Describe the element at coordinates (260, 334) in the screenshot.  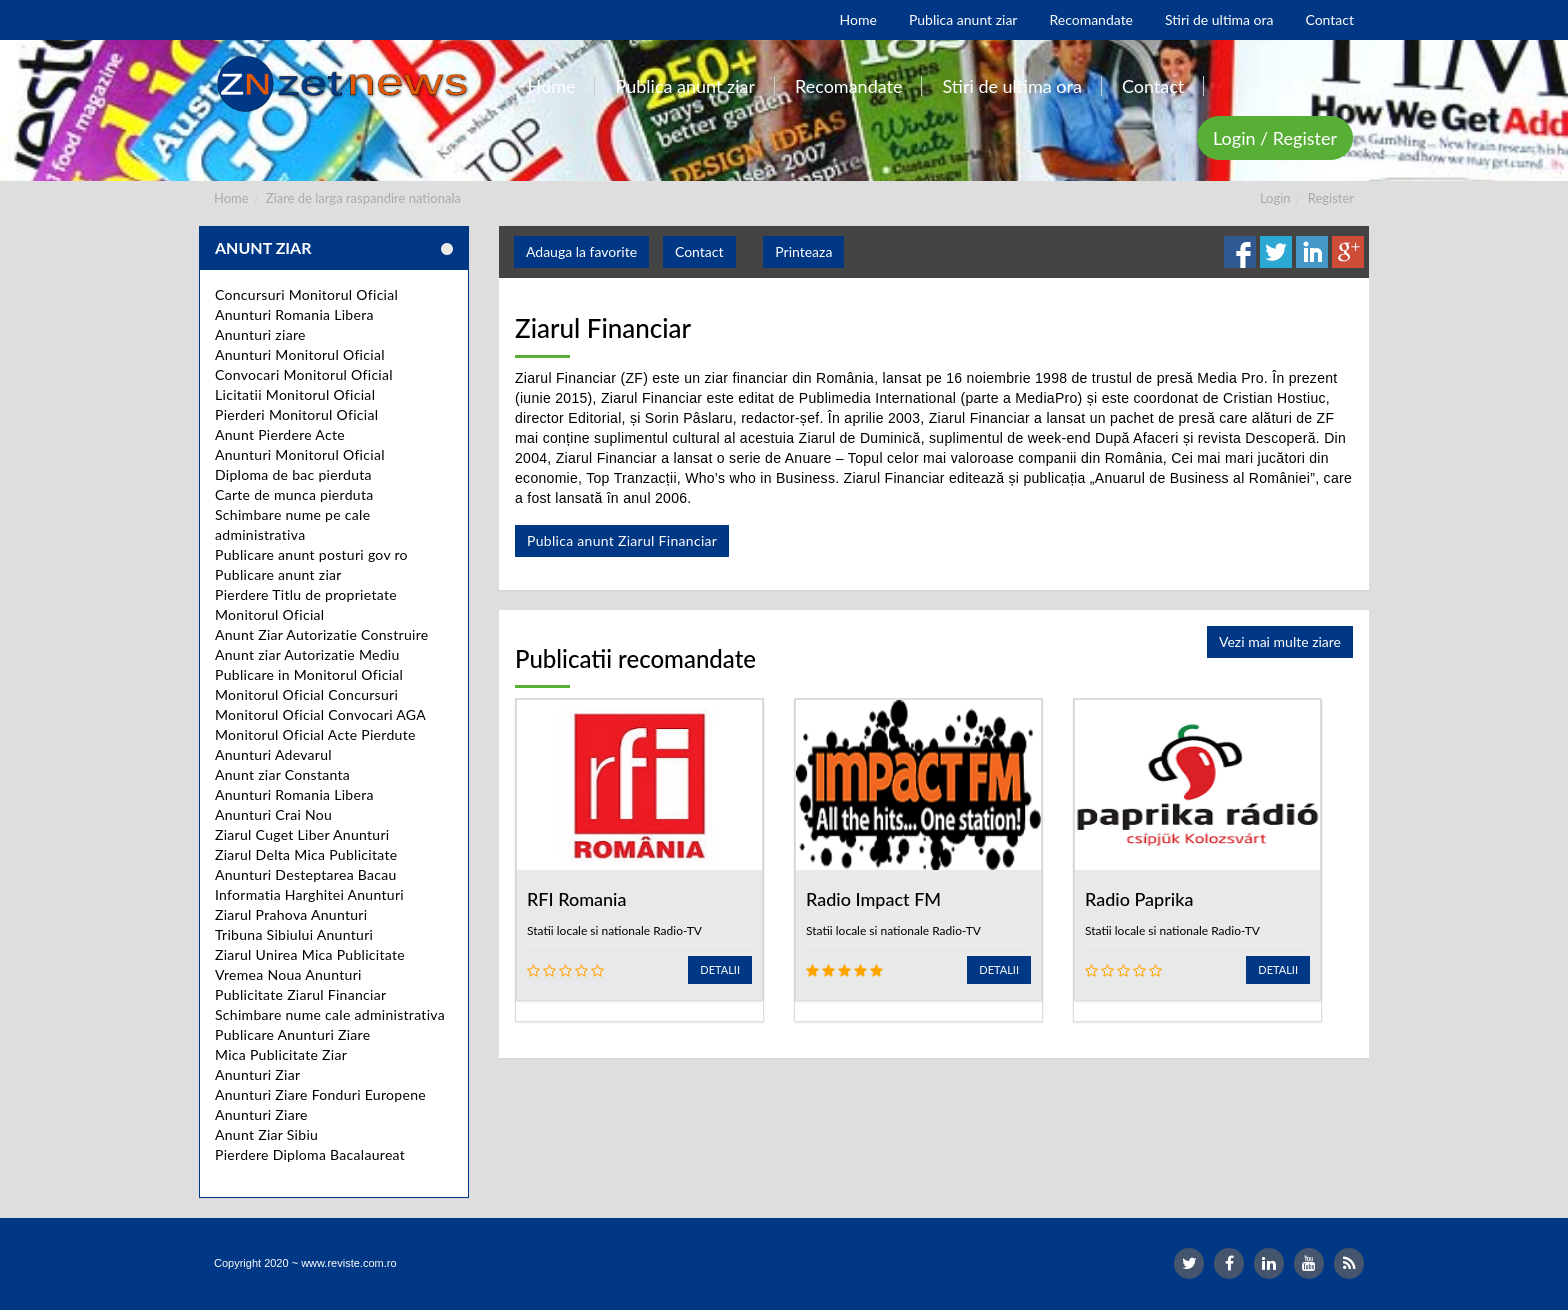
I see `Anunturi ziare` at that location.